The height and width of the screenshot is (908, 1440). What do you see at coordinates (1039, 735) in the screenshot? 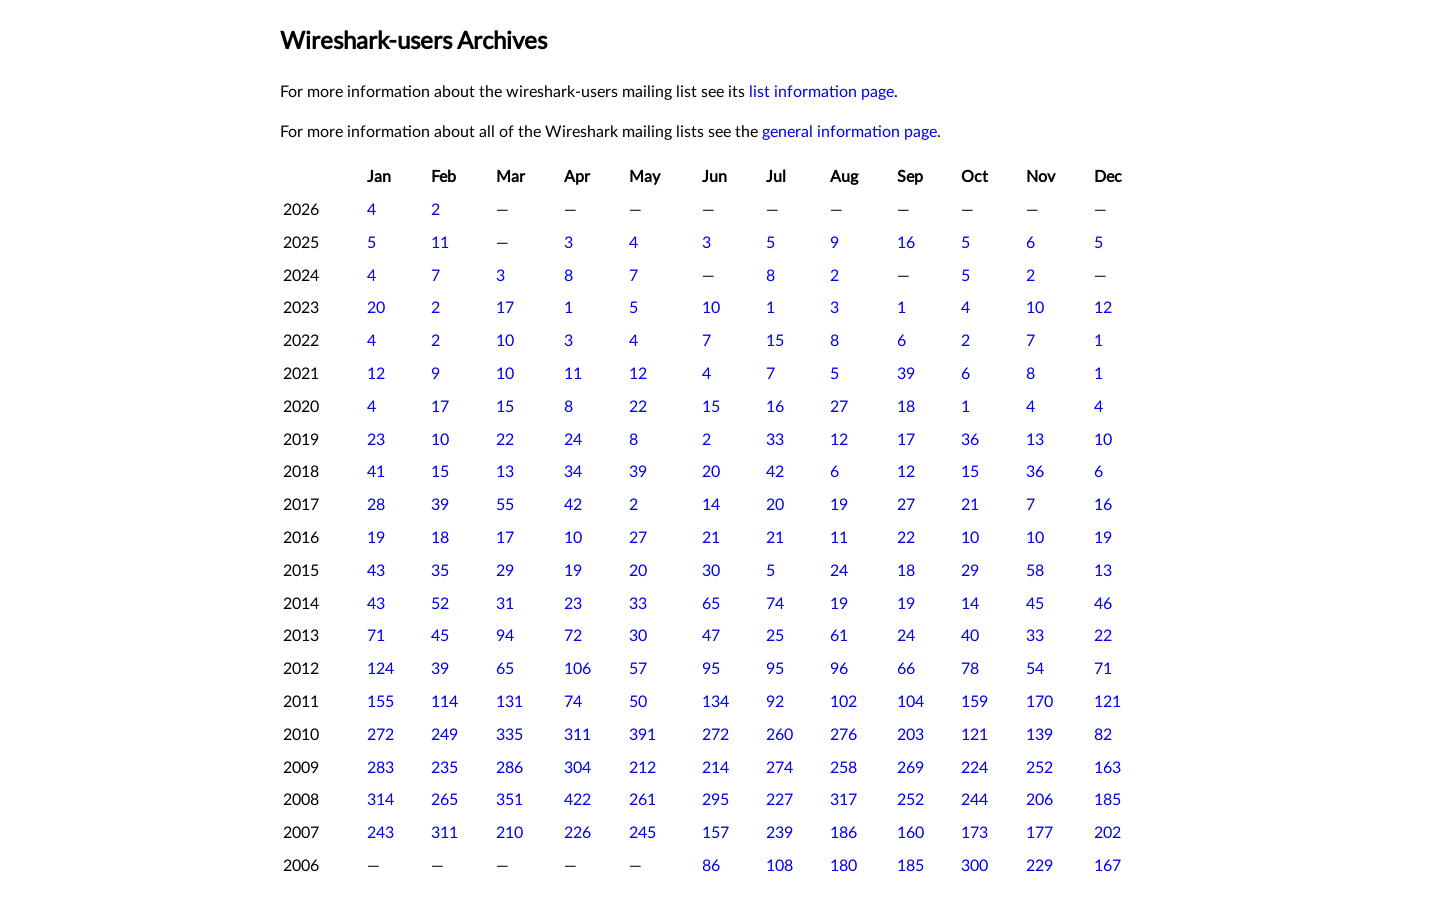
I see `139` at bounding box center [1039, 735].